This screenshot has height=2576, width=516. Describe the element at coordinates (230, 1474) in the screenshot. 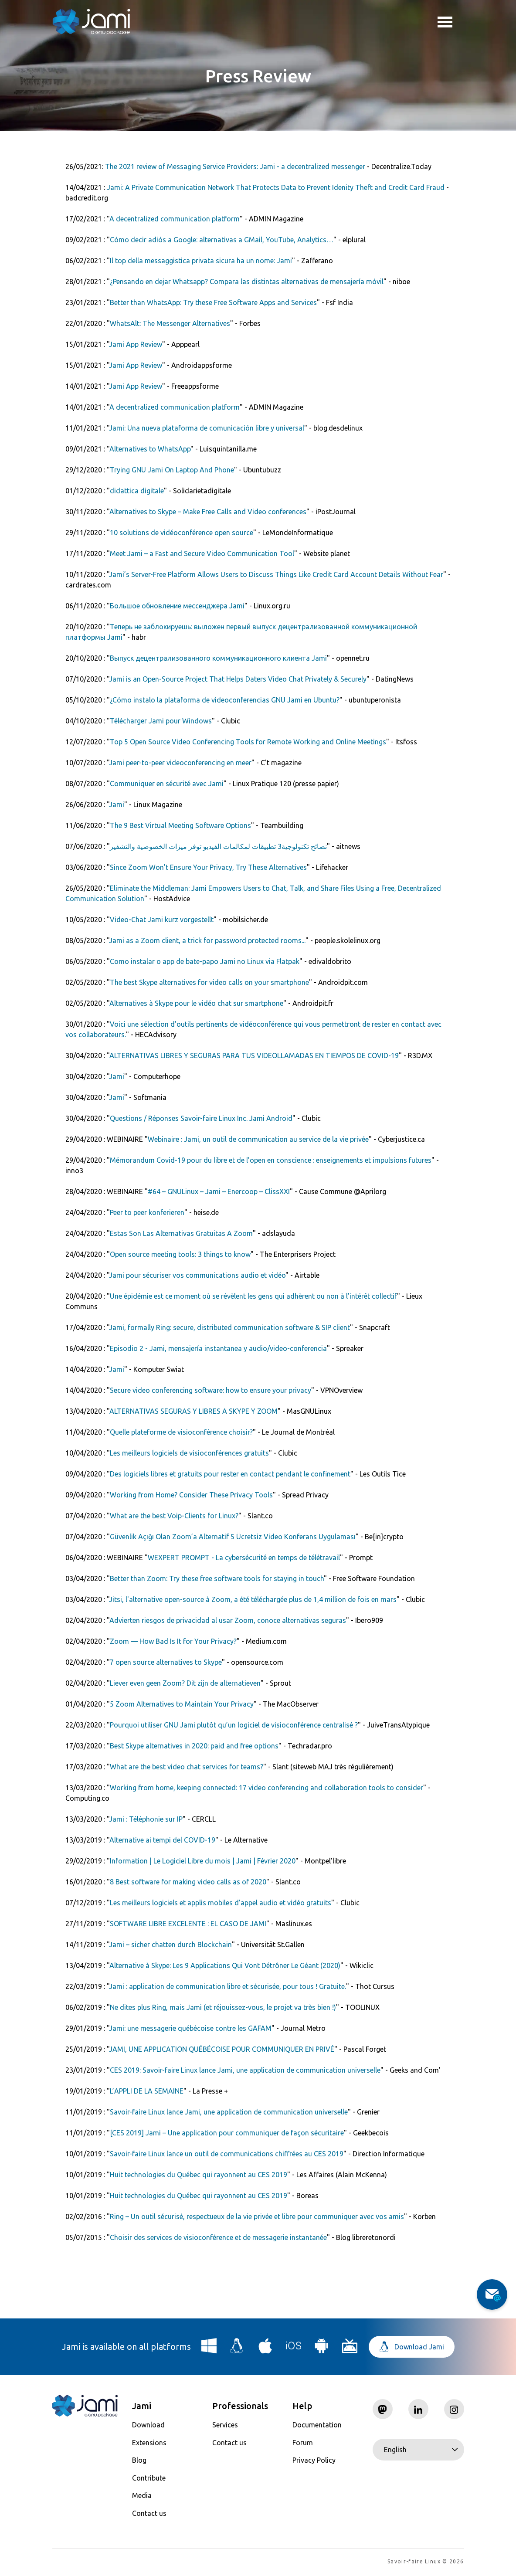

I see `Des logiciels libres et gratuits pour rester en contact pendant le confinement` at that location.